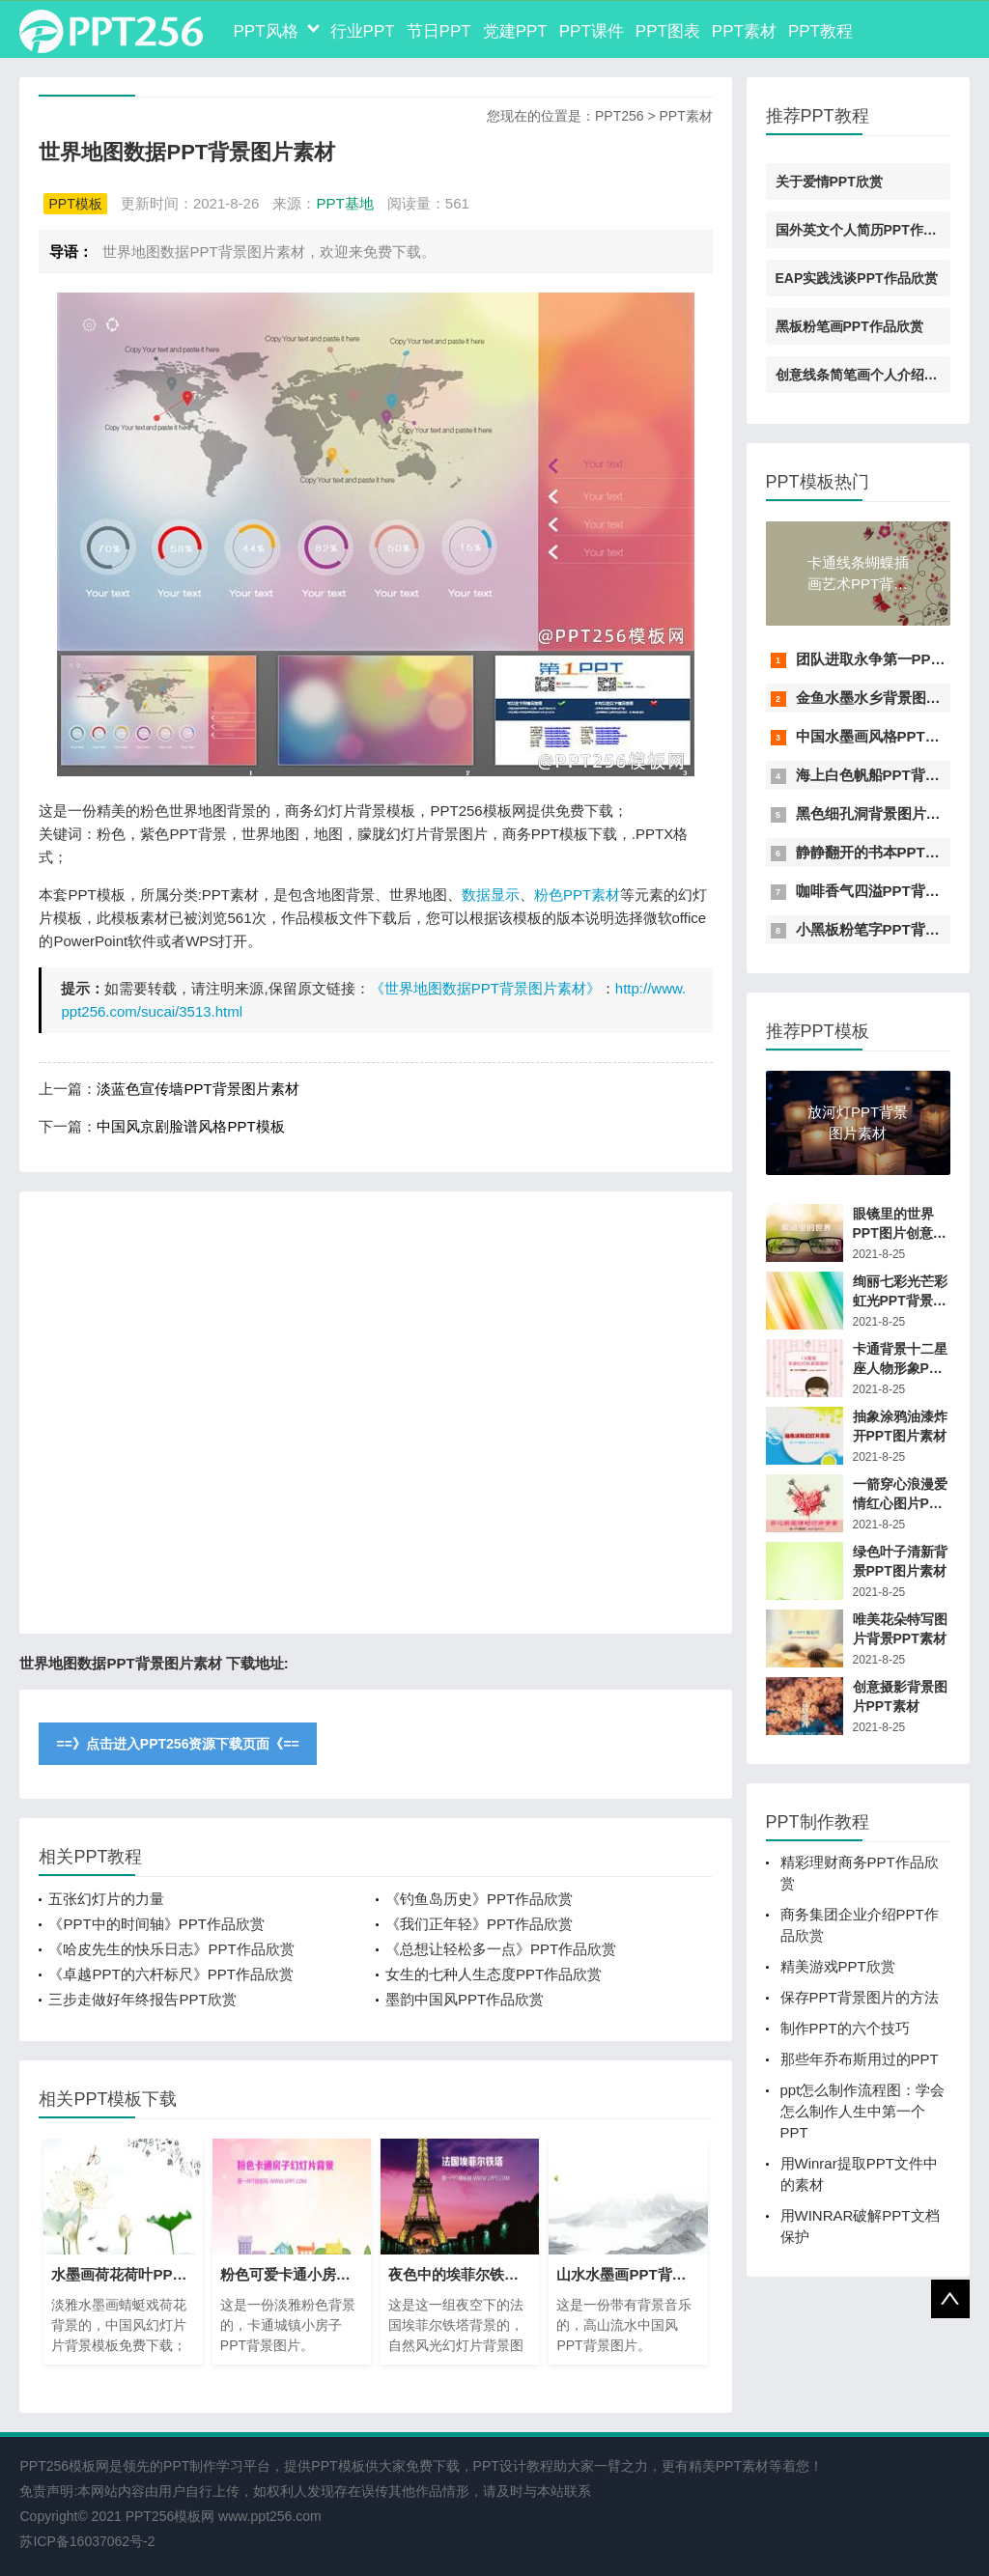  I want to click on 五张幻灯片的力量, so click(106, 1898).